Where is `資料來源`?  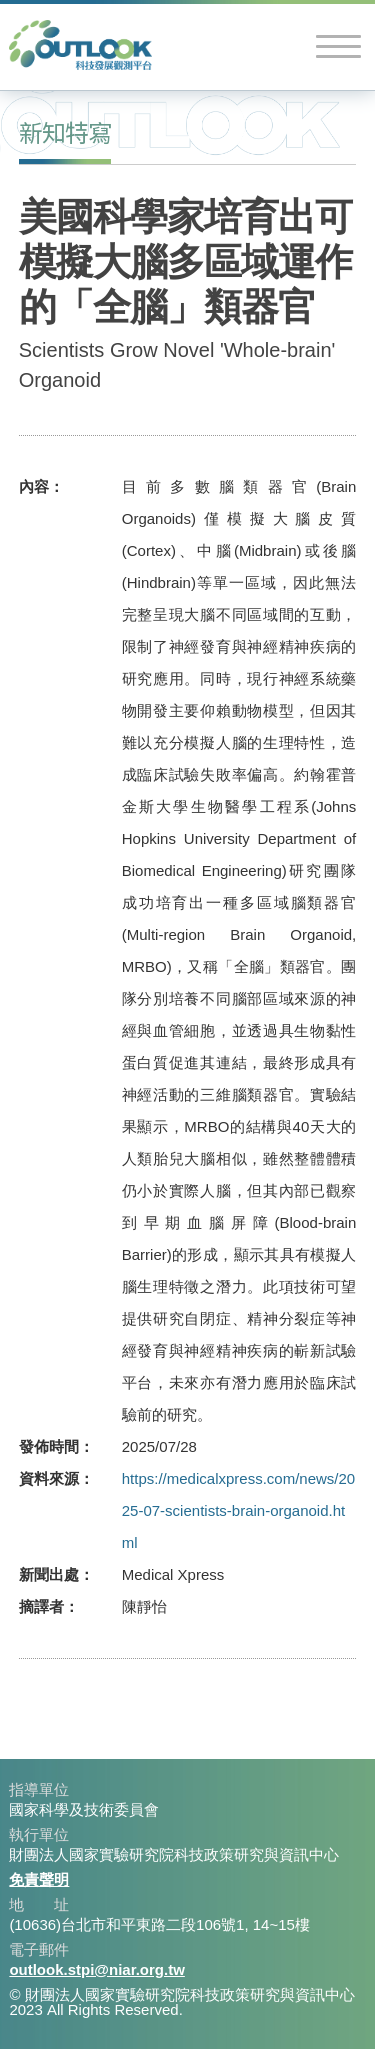 資料來源 is located at coordinates (49, 1478).